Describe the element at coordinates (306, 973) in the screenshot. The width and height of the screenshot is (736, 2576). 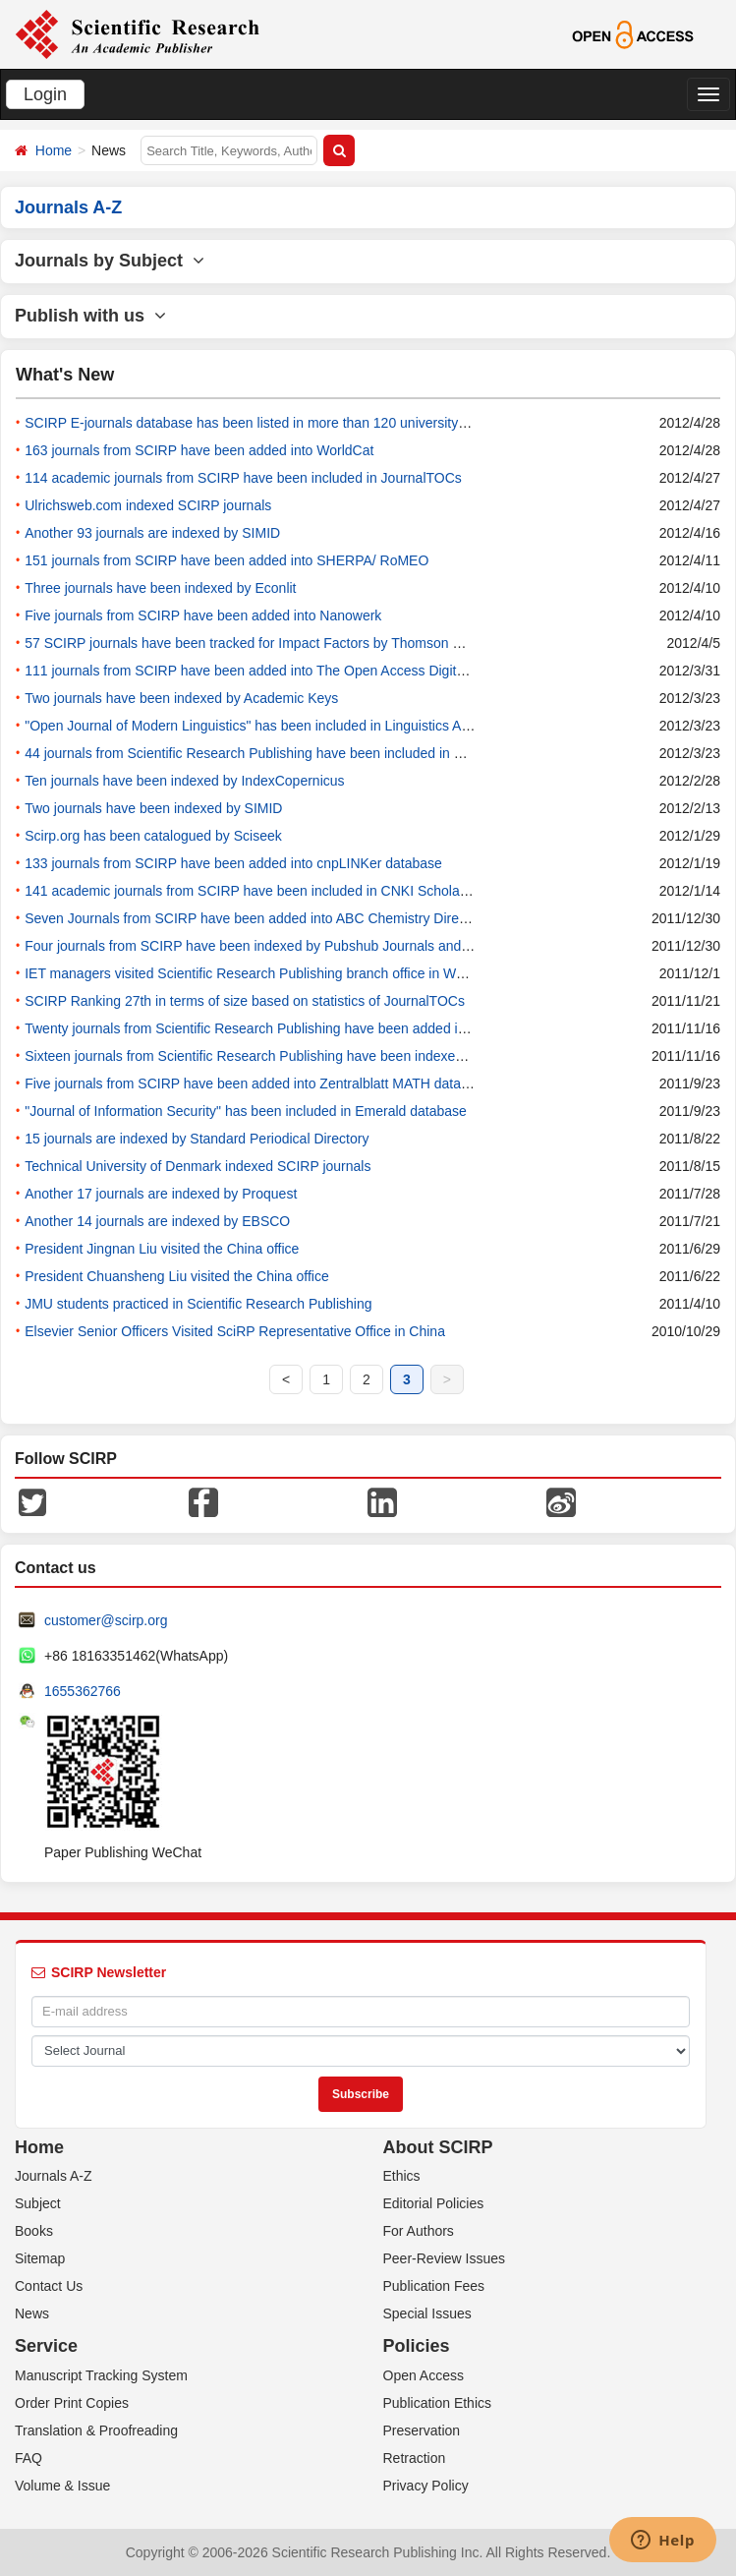
I see `IET managers visited Scientific Research Publishing branch office in Wuhan, Dec. 1st, 2011.` at that location.